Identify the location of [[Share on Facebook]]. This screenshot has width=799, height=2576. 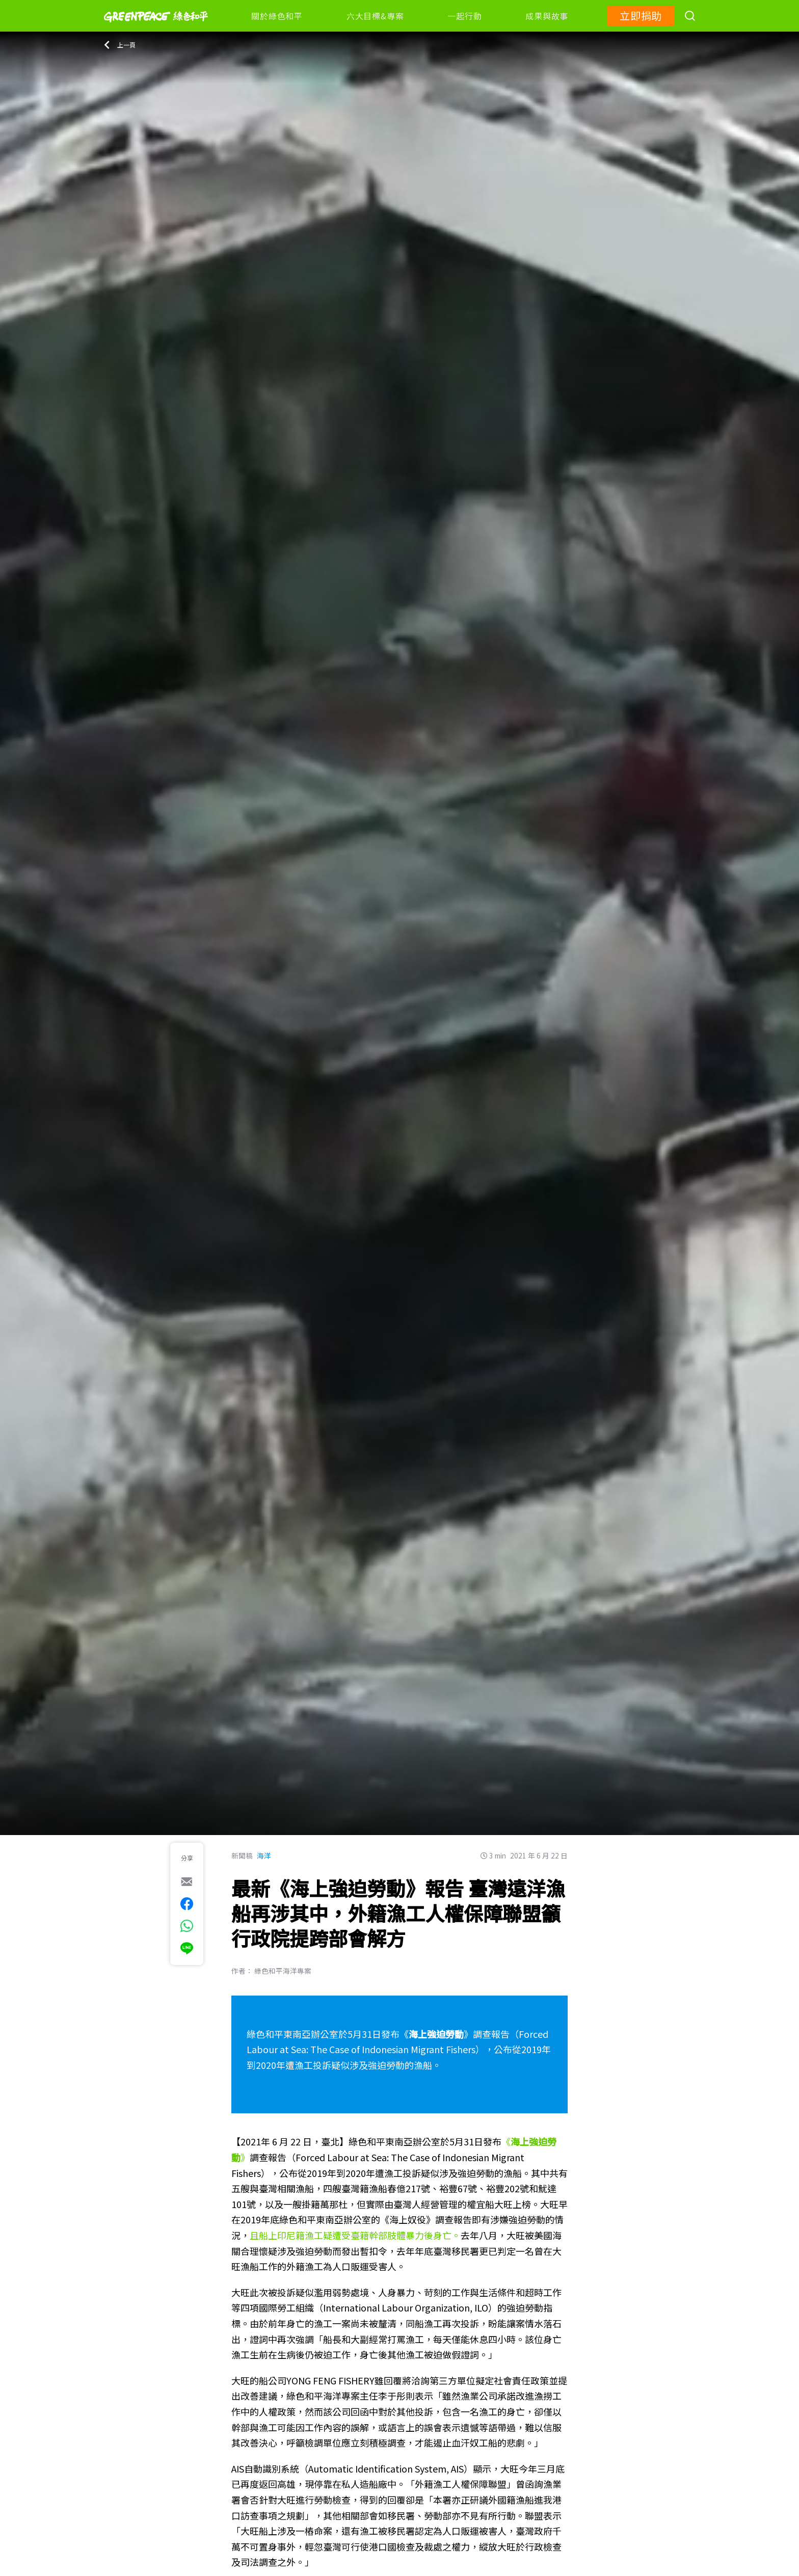
(186, 1904).